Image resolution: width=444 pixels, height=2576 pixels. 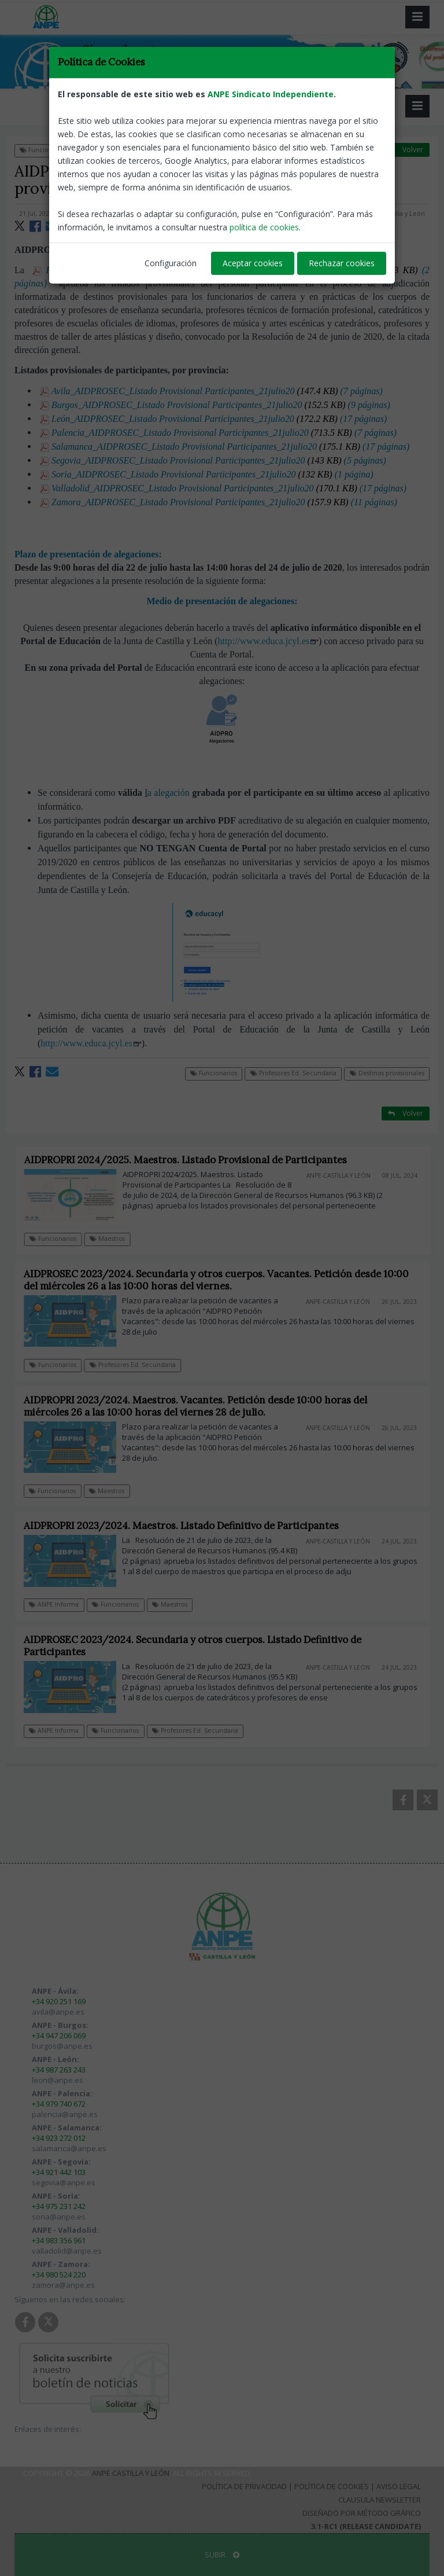 What do you see at coordinates (67, 2251) in the screenshot?
I see `valladolid@anpe.es` at bounding box center [67, 2251].